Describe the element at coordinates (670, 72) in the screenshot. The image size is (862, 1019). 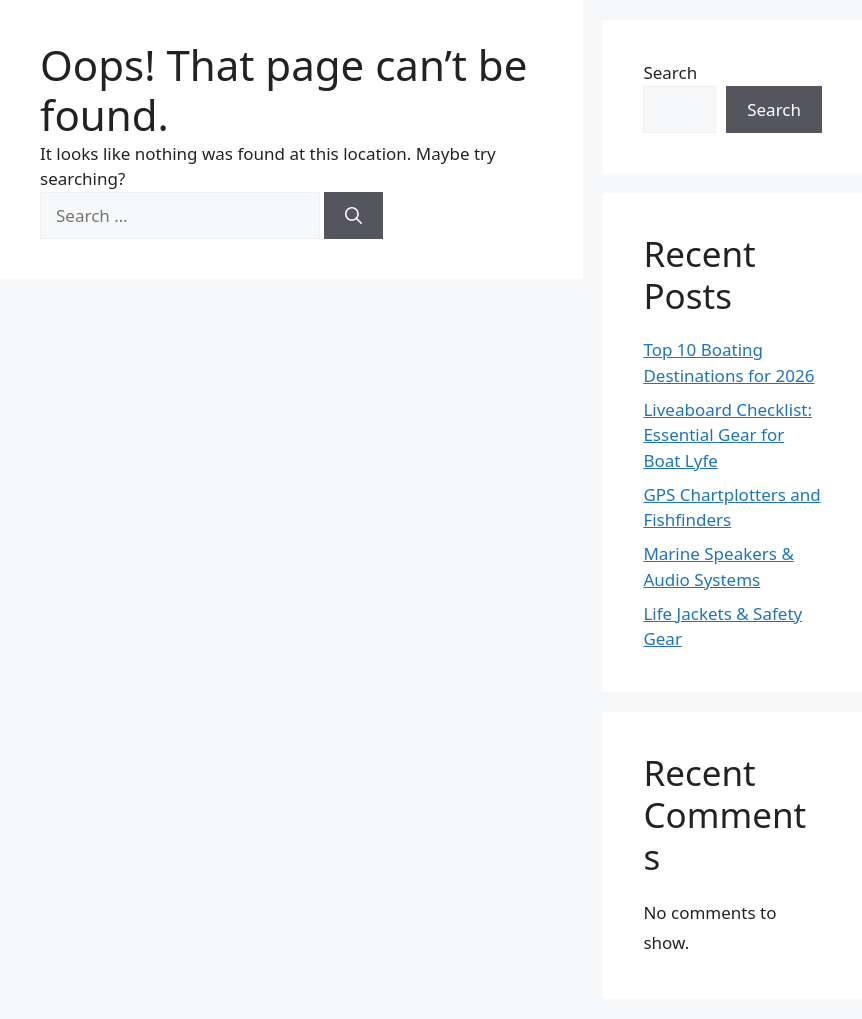
I see `Search` at that location.